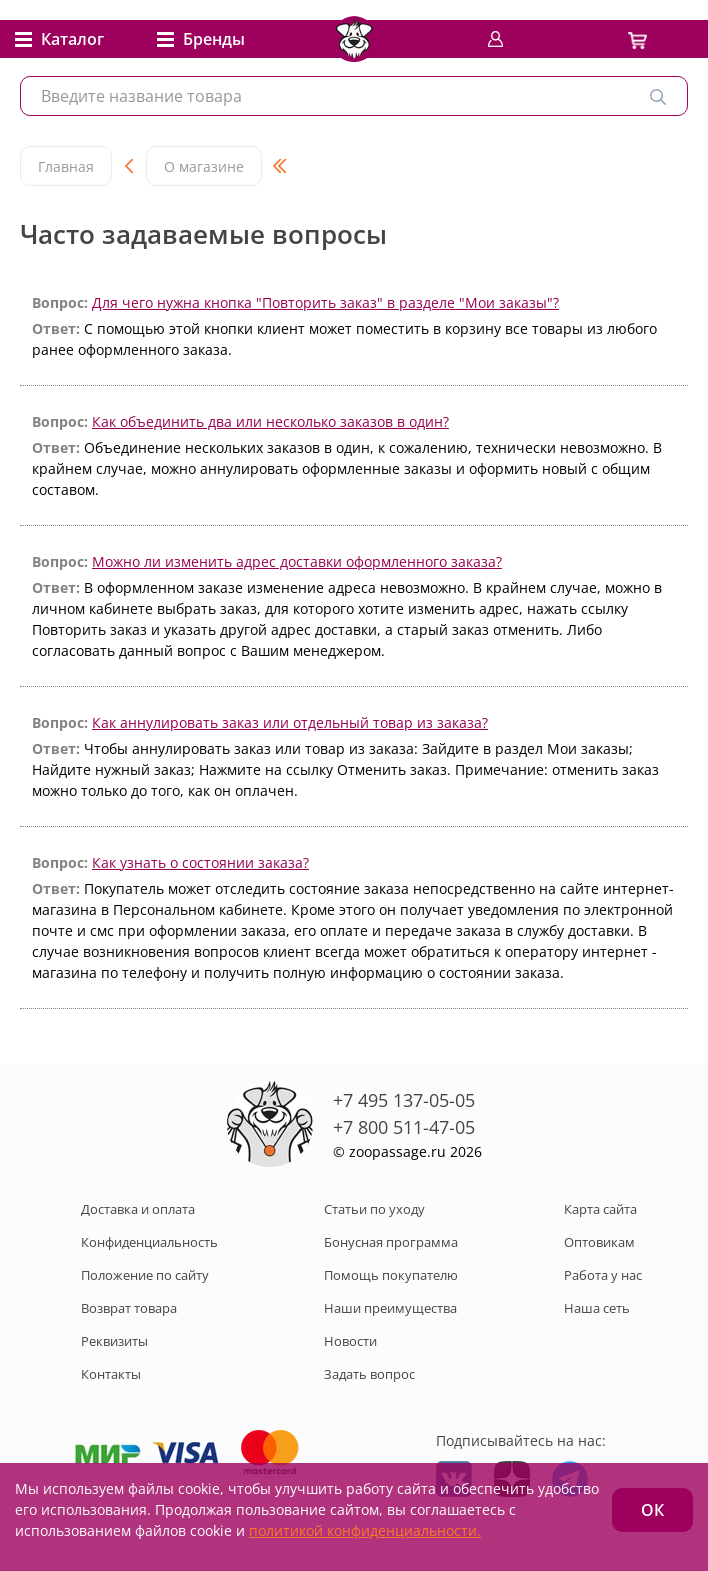 The height and width of the screenshot is (1571, 708). I want to click on Задать вопрос, so click(369, 1374).